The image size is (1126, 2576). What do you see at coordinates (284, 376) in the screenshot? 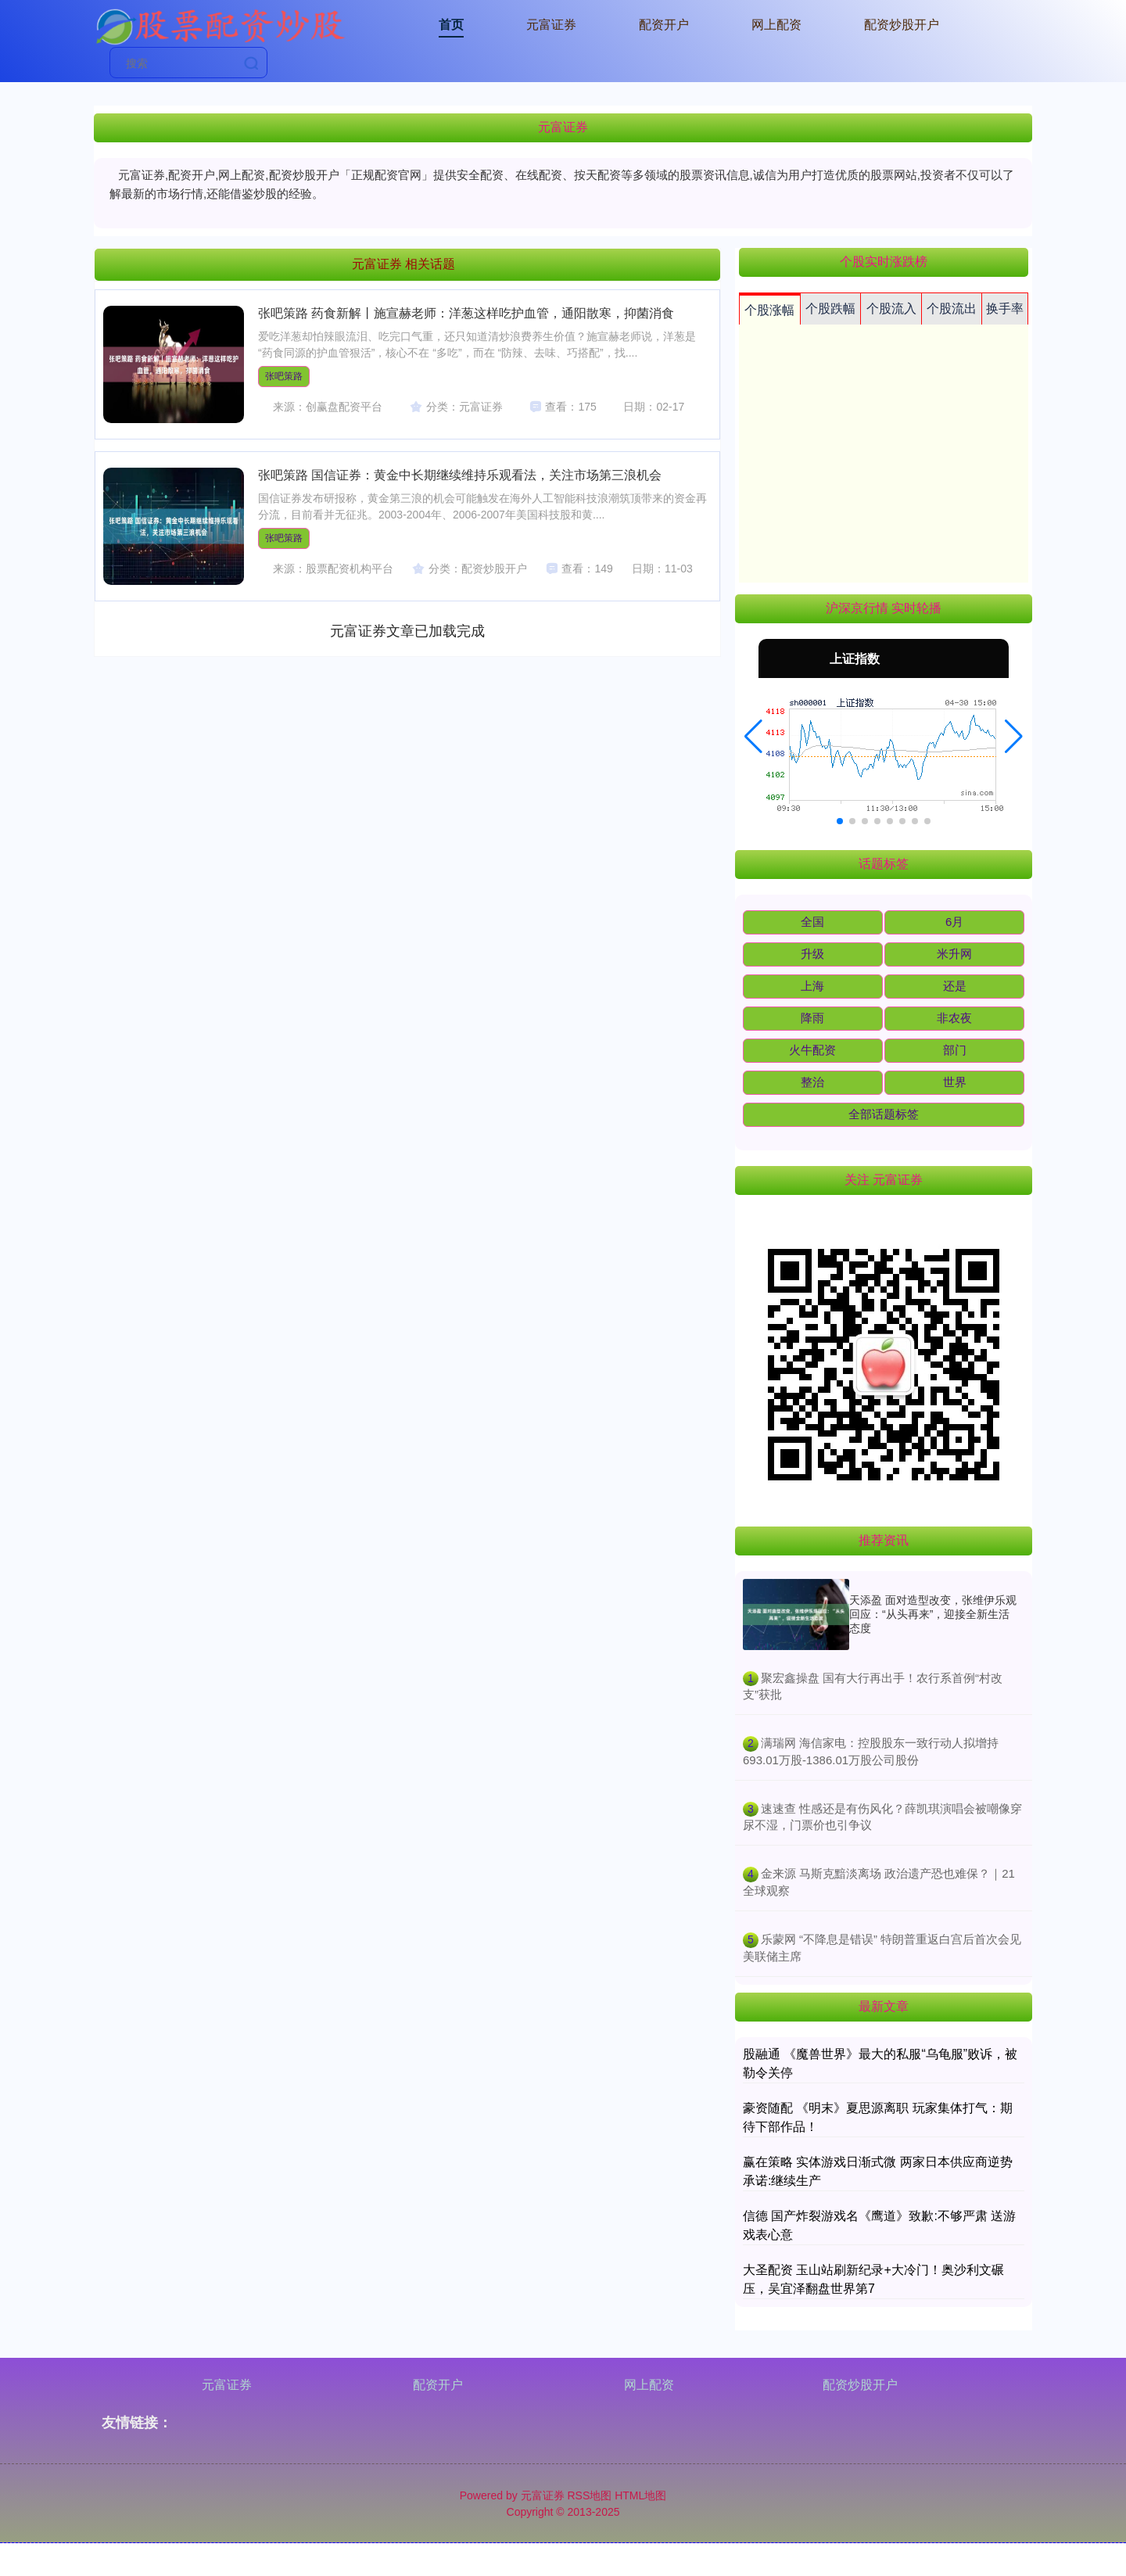
I see `张吧策路` at bounding box center [284, 376].